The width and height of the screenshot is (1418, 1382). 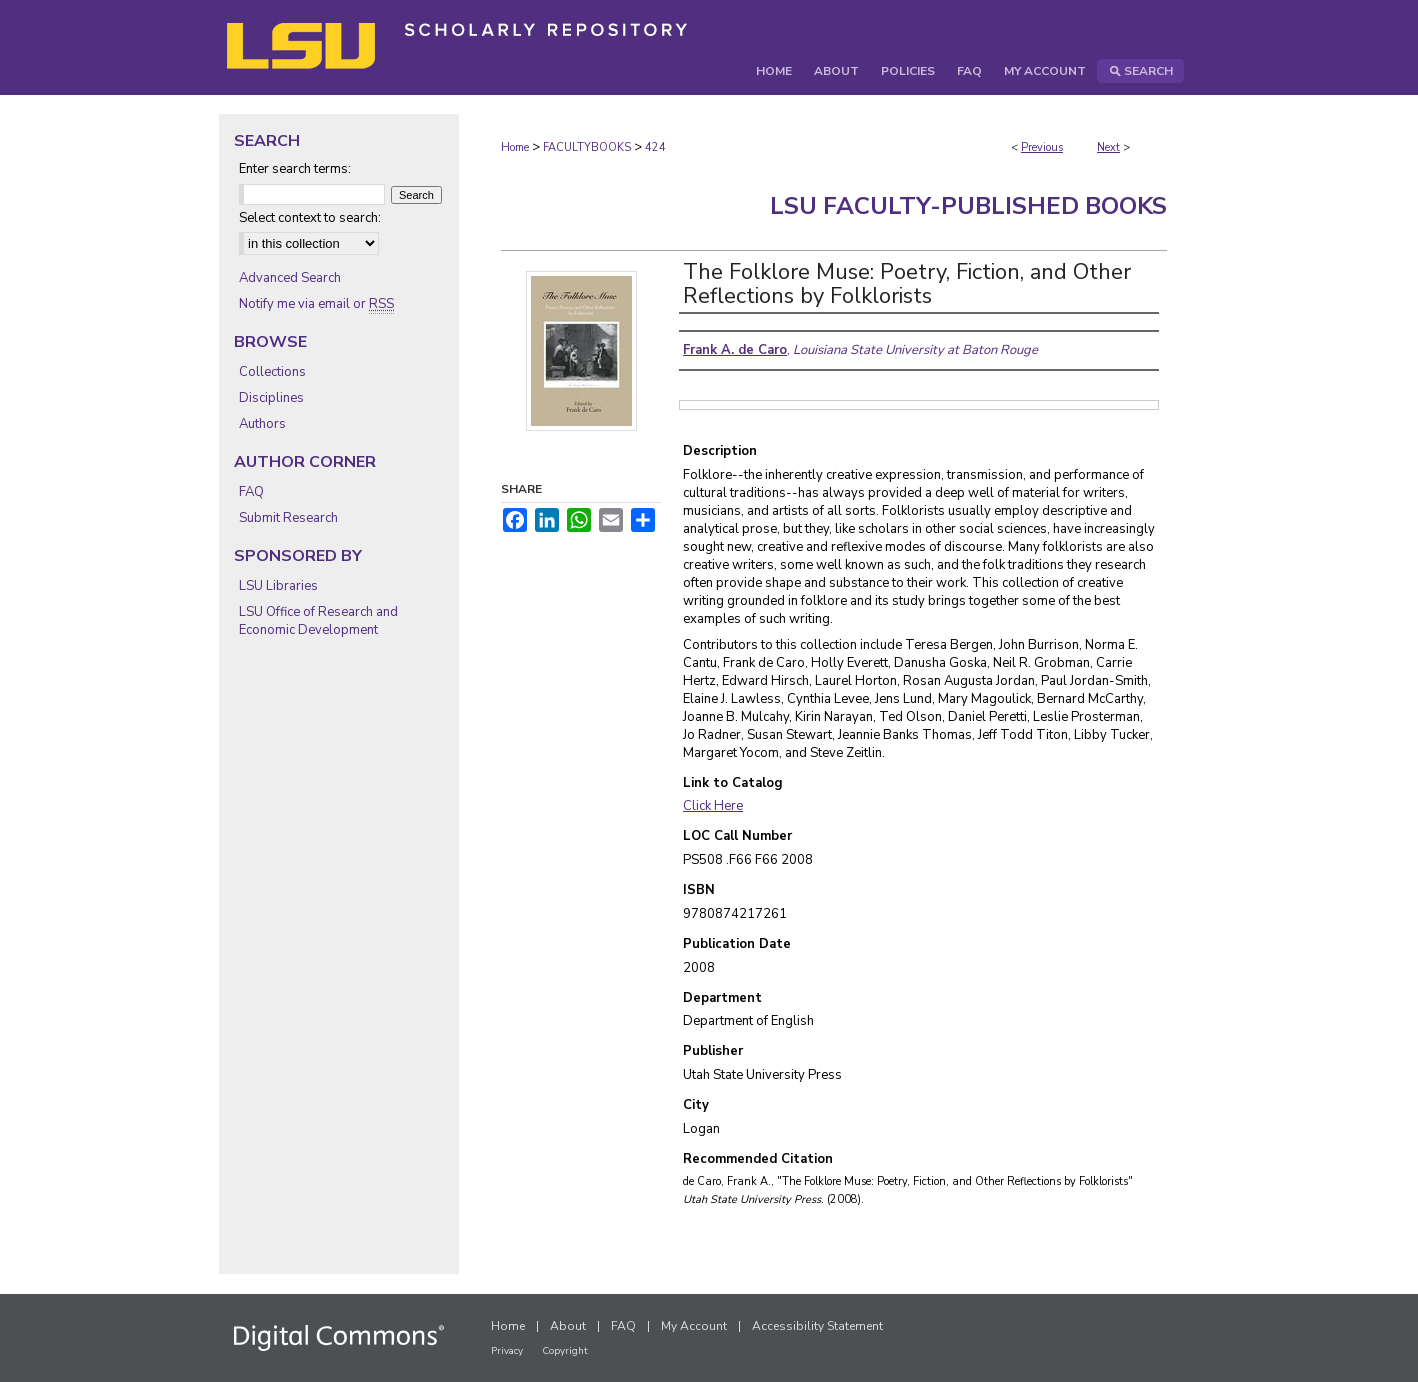 I want to click on Select context to search:, so click(x=310, y=218).